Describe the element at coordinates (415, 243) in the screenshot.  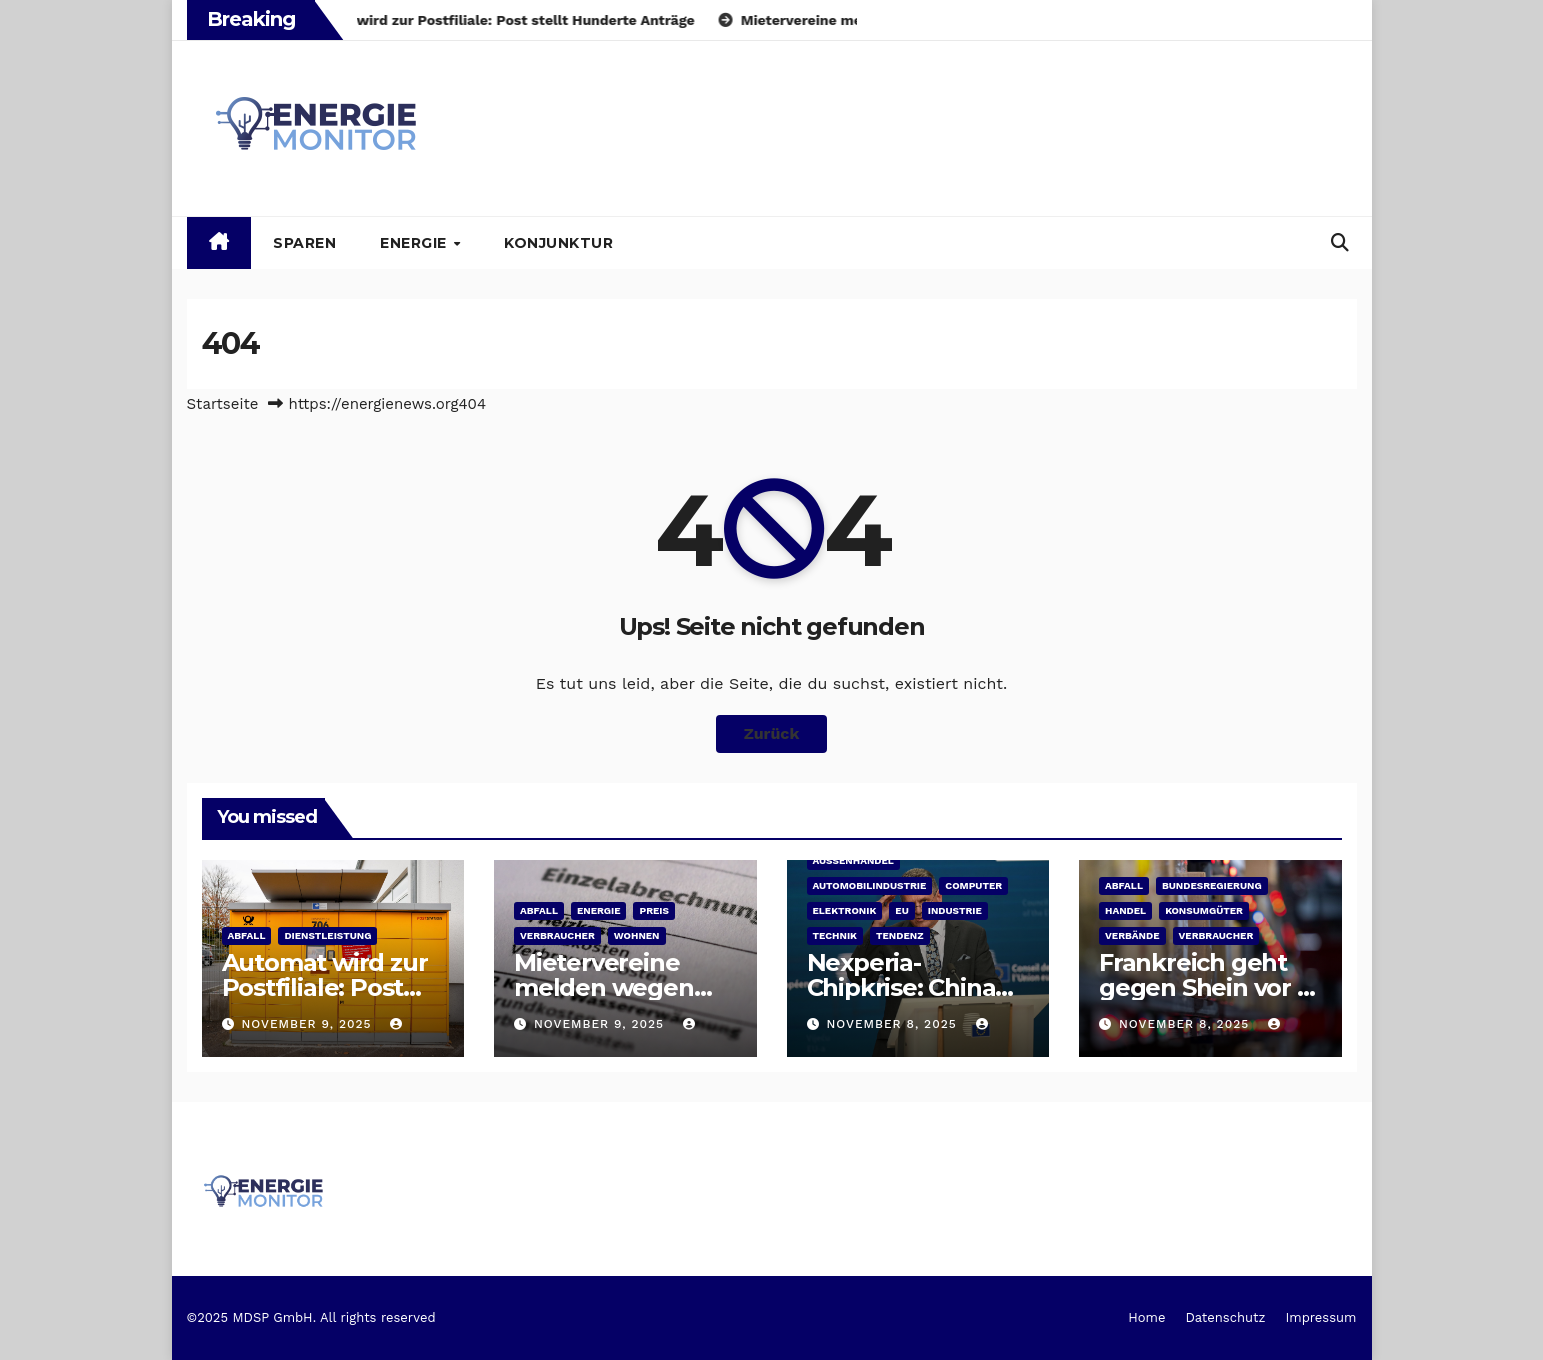
I see `Energie` at that location.